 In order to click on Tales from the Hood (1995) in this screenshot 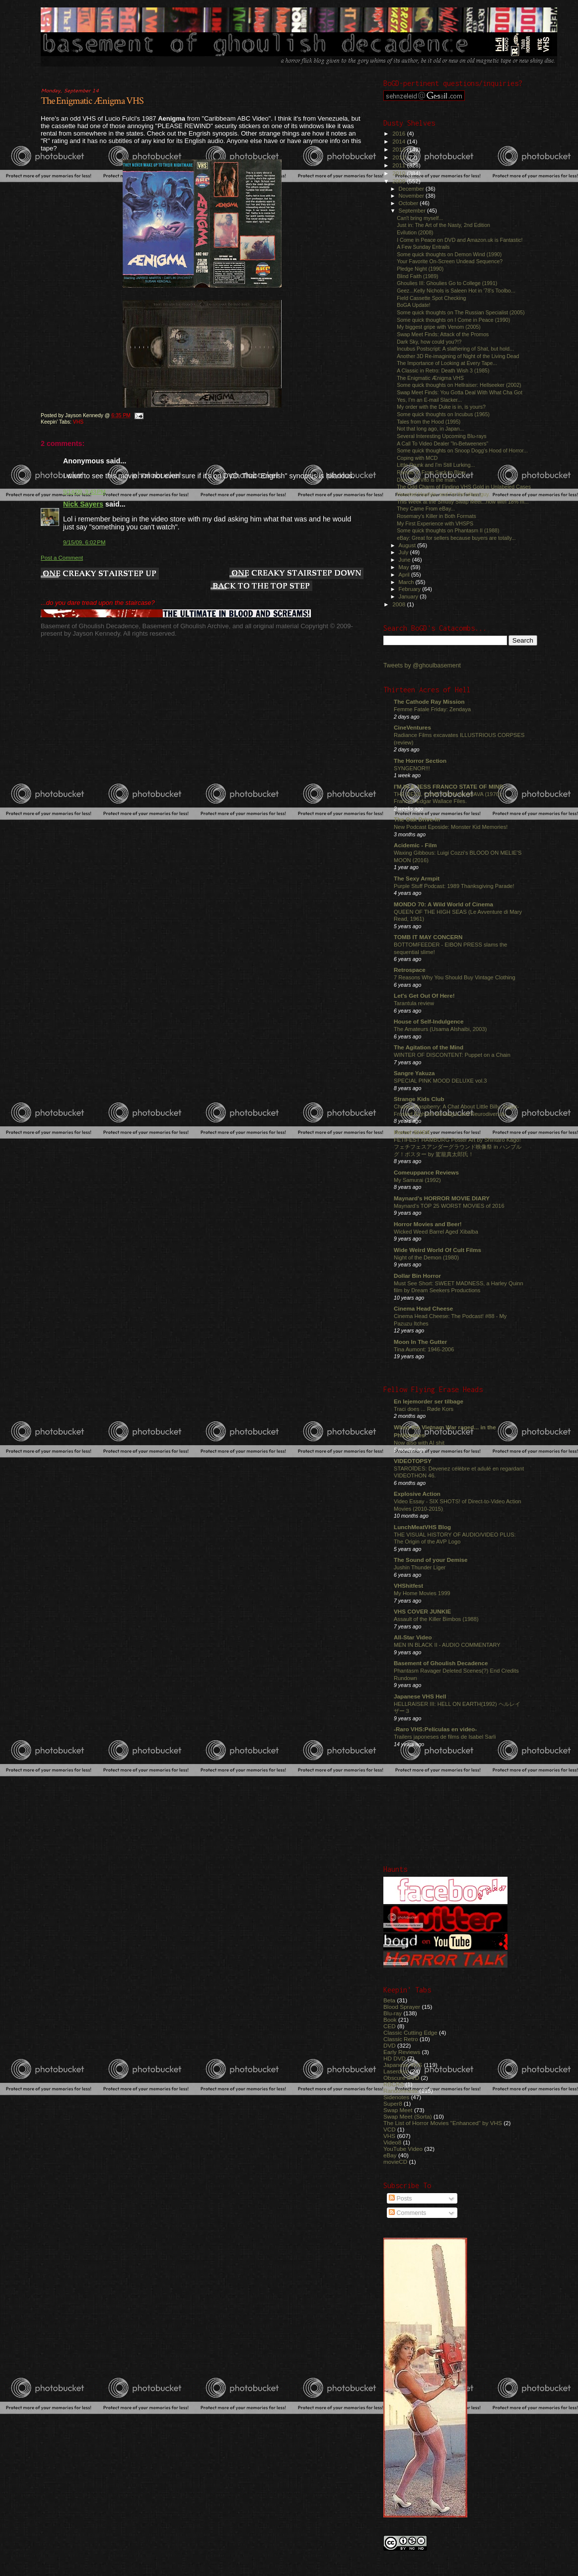, I will do `click(428, 422)`.